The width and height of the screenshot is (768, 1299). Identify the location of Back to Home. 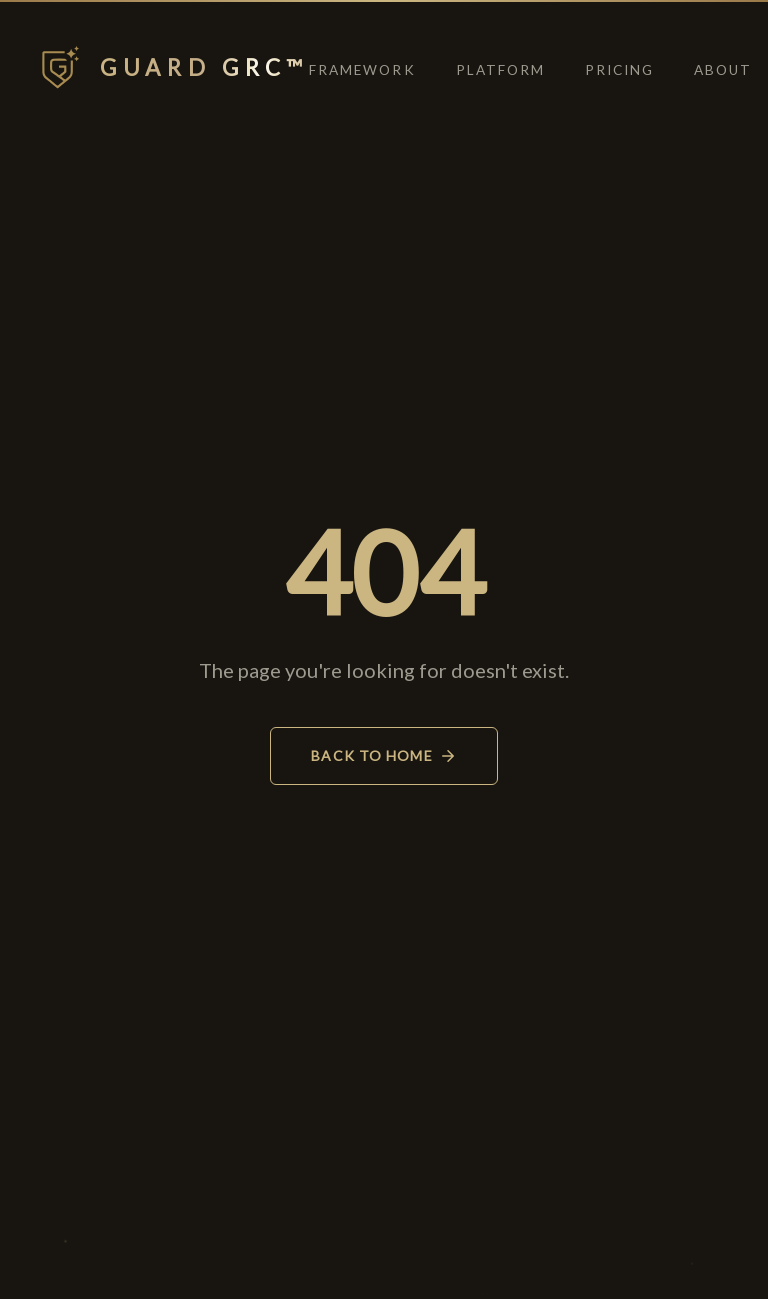
(383, 756).